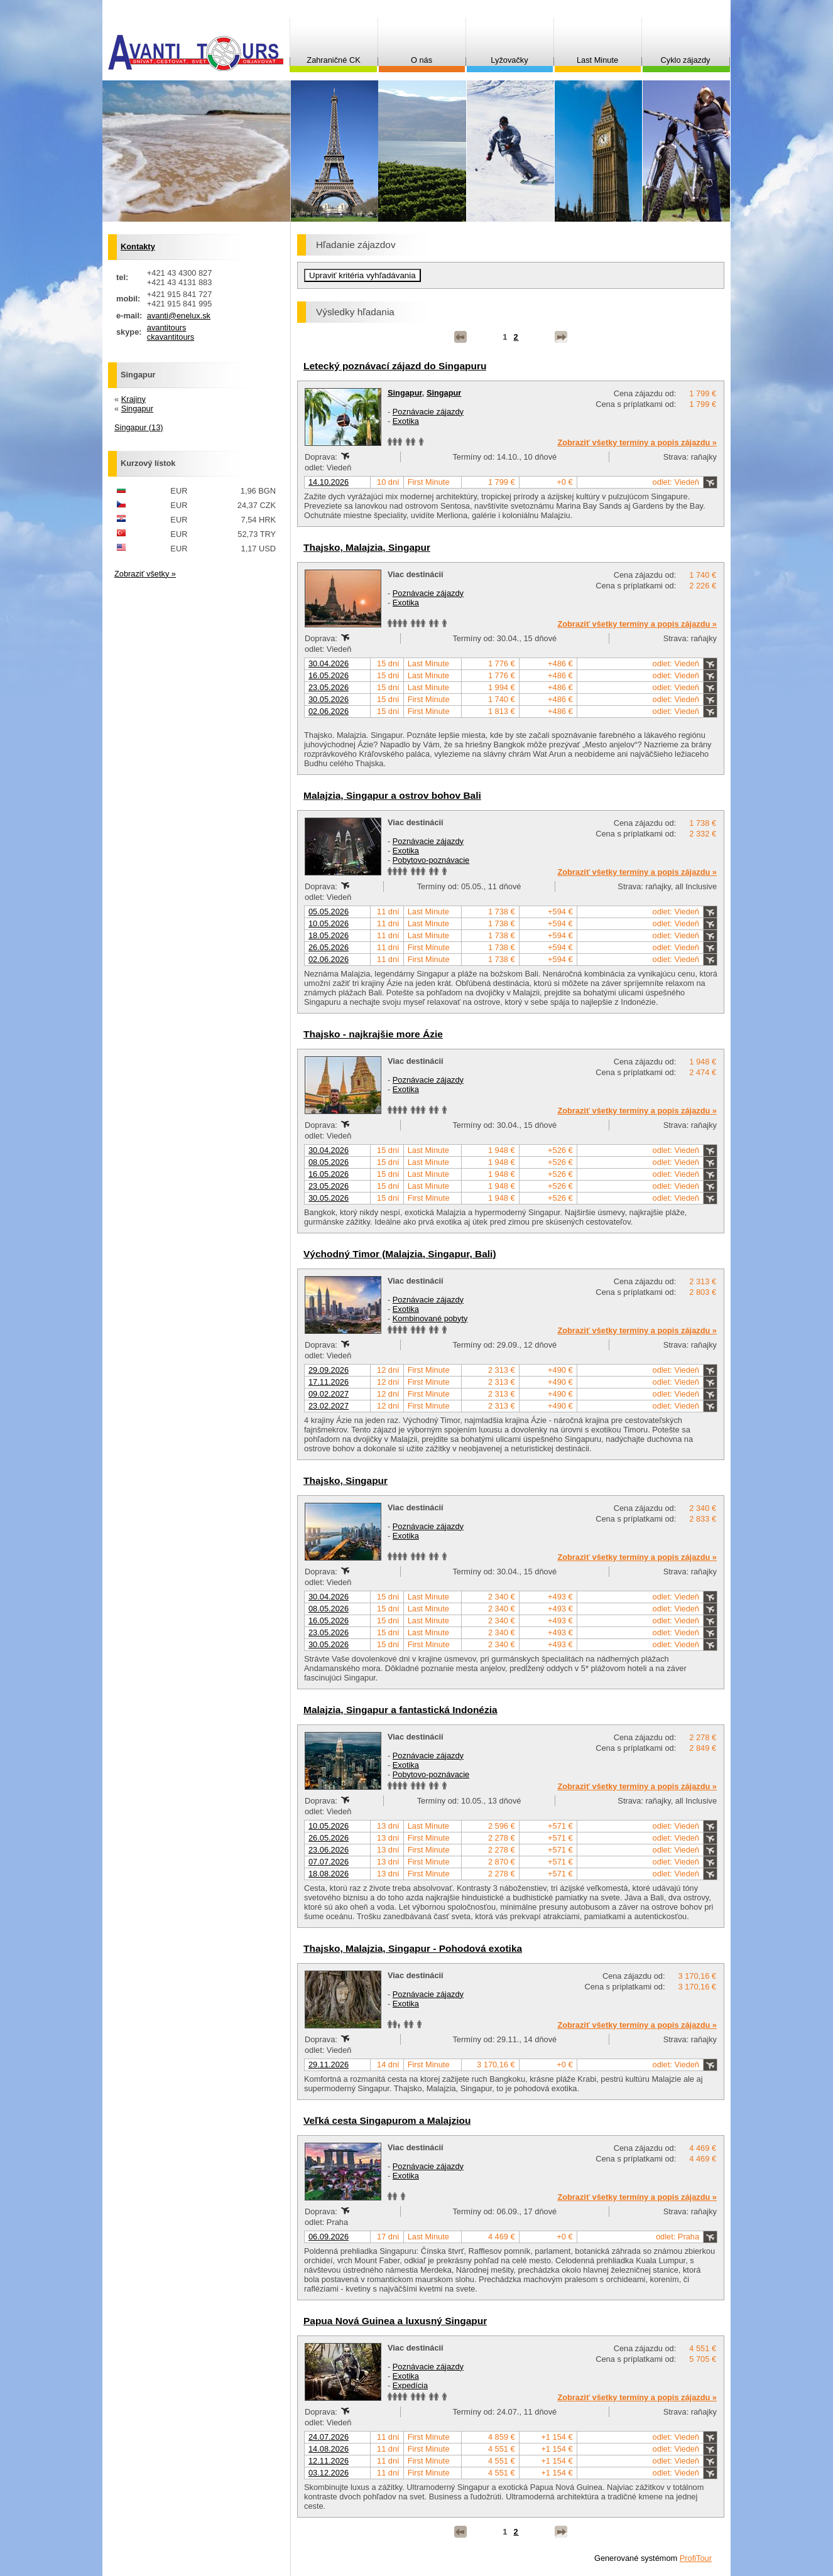  Describe the element at coordinates (328, 699) in the screenshot. I see `30.05.2026` at that location.